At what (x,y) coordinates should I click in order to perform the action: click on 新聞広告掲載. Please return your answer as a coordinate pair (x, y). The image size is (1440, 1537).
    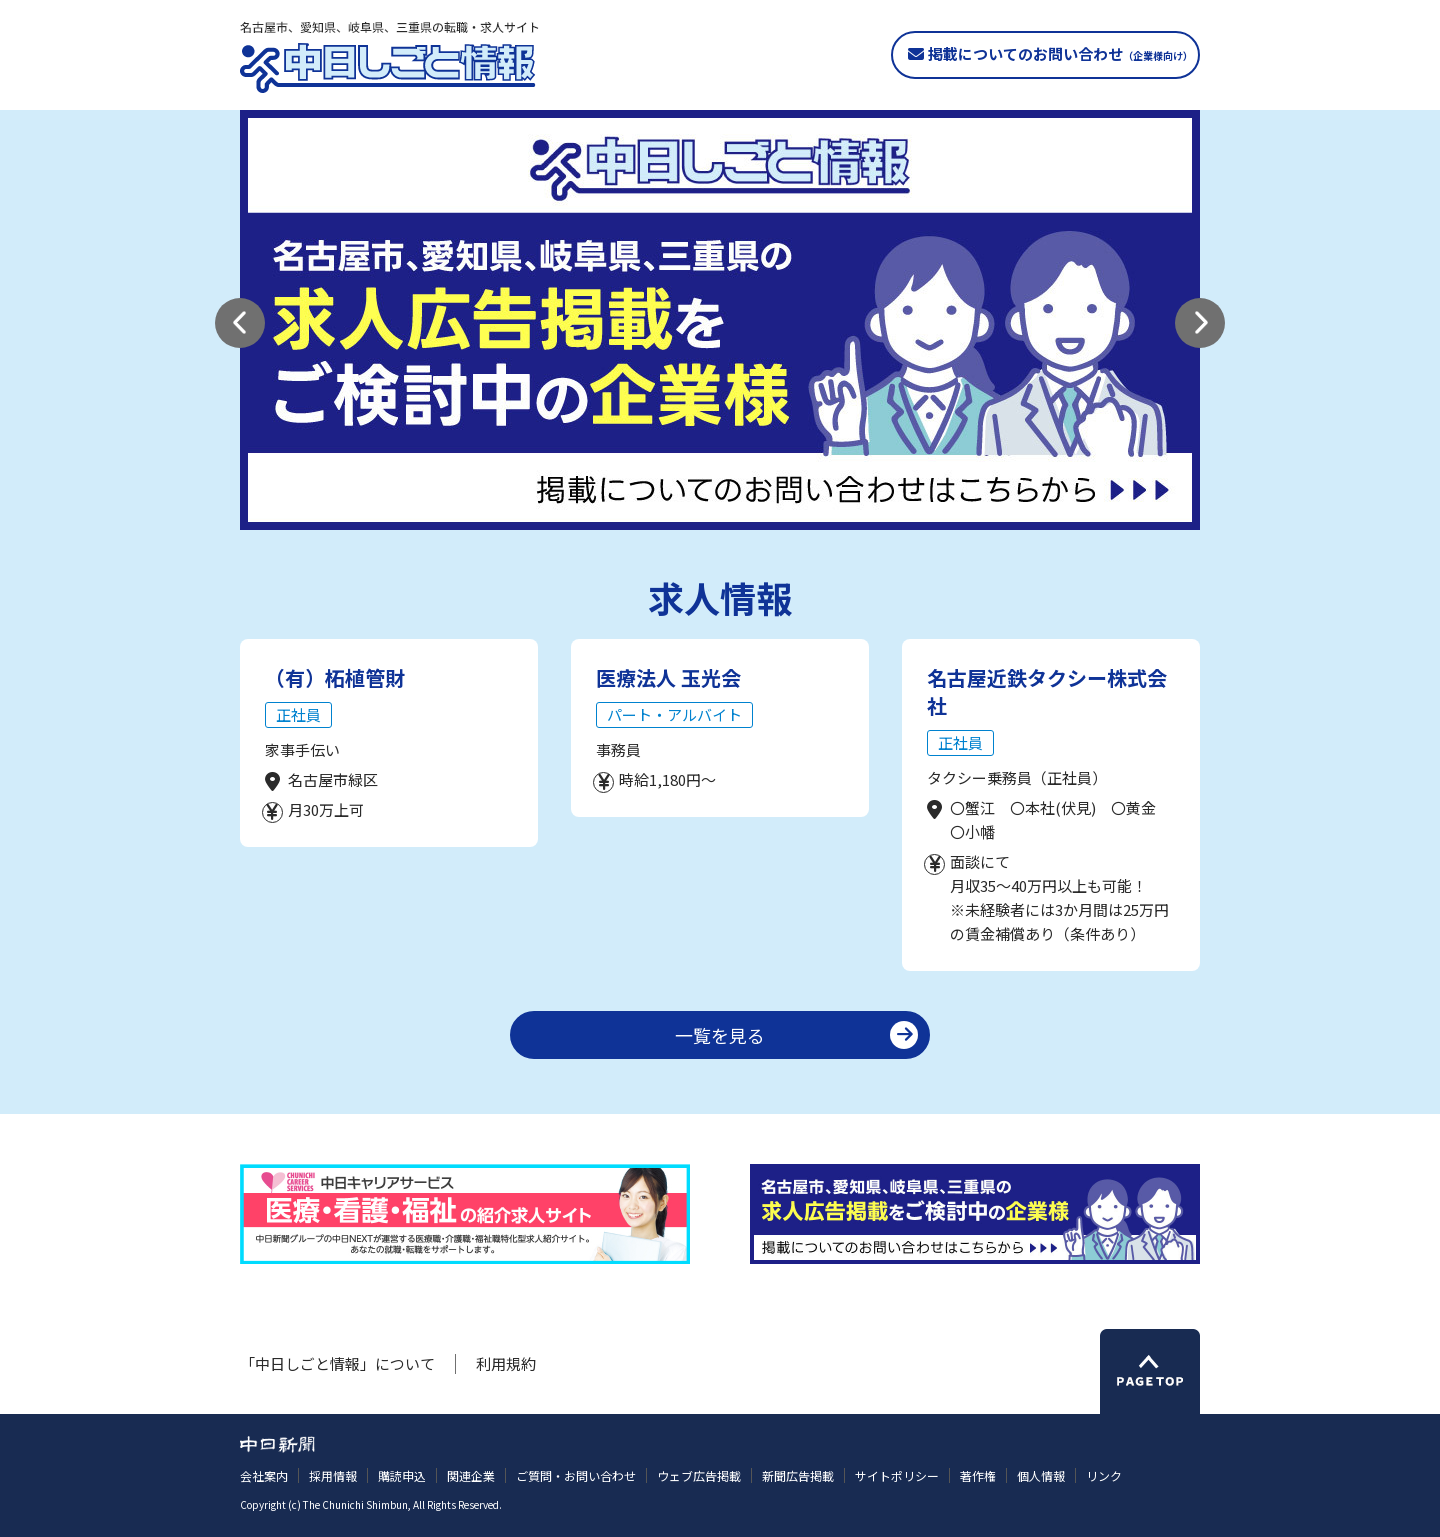
    Looking at the image, I should click on (798, 1475).